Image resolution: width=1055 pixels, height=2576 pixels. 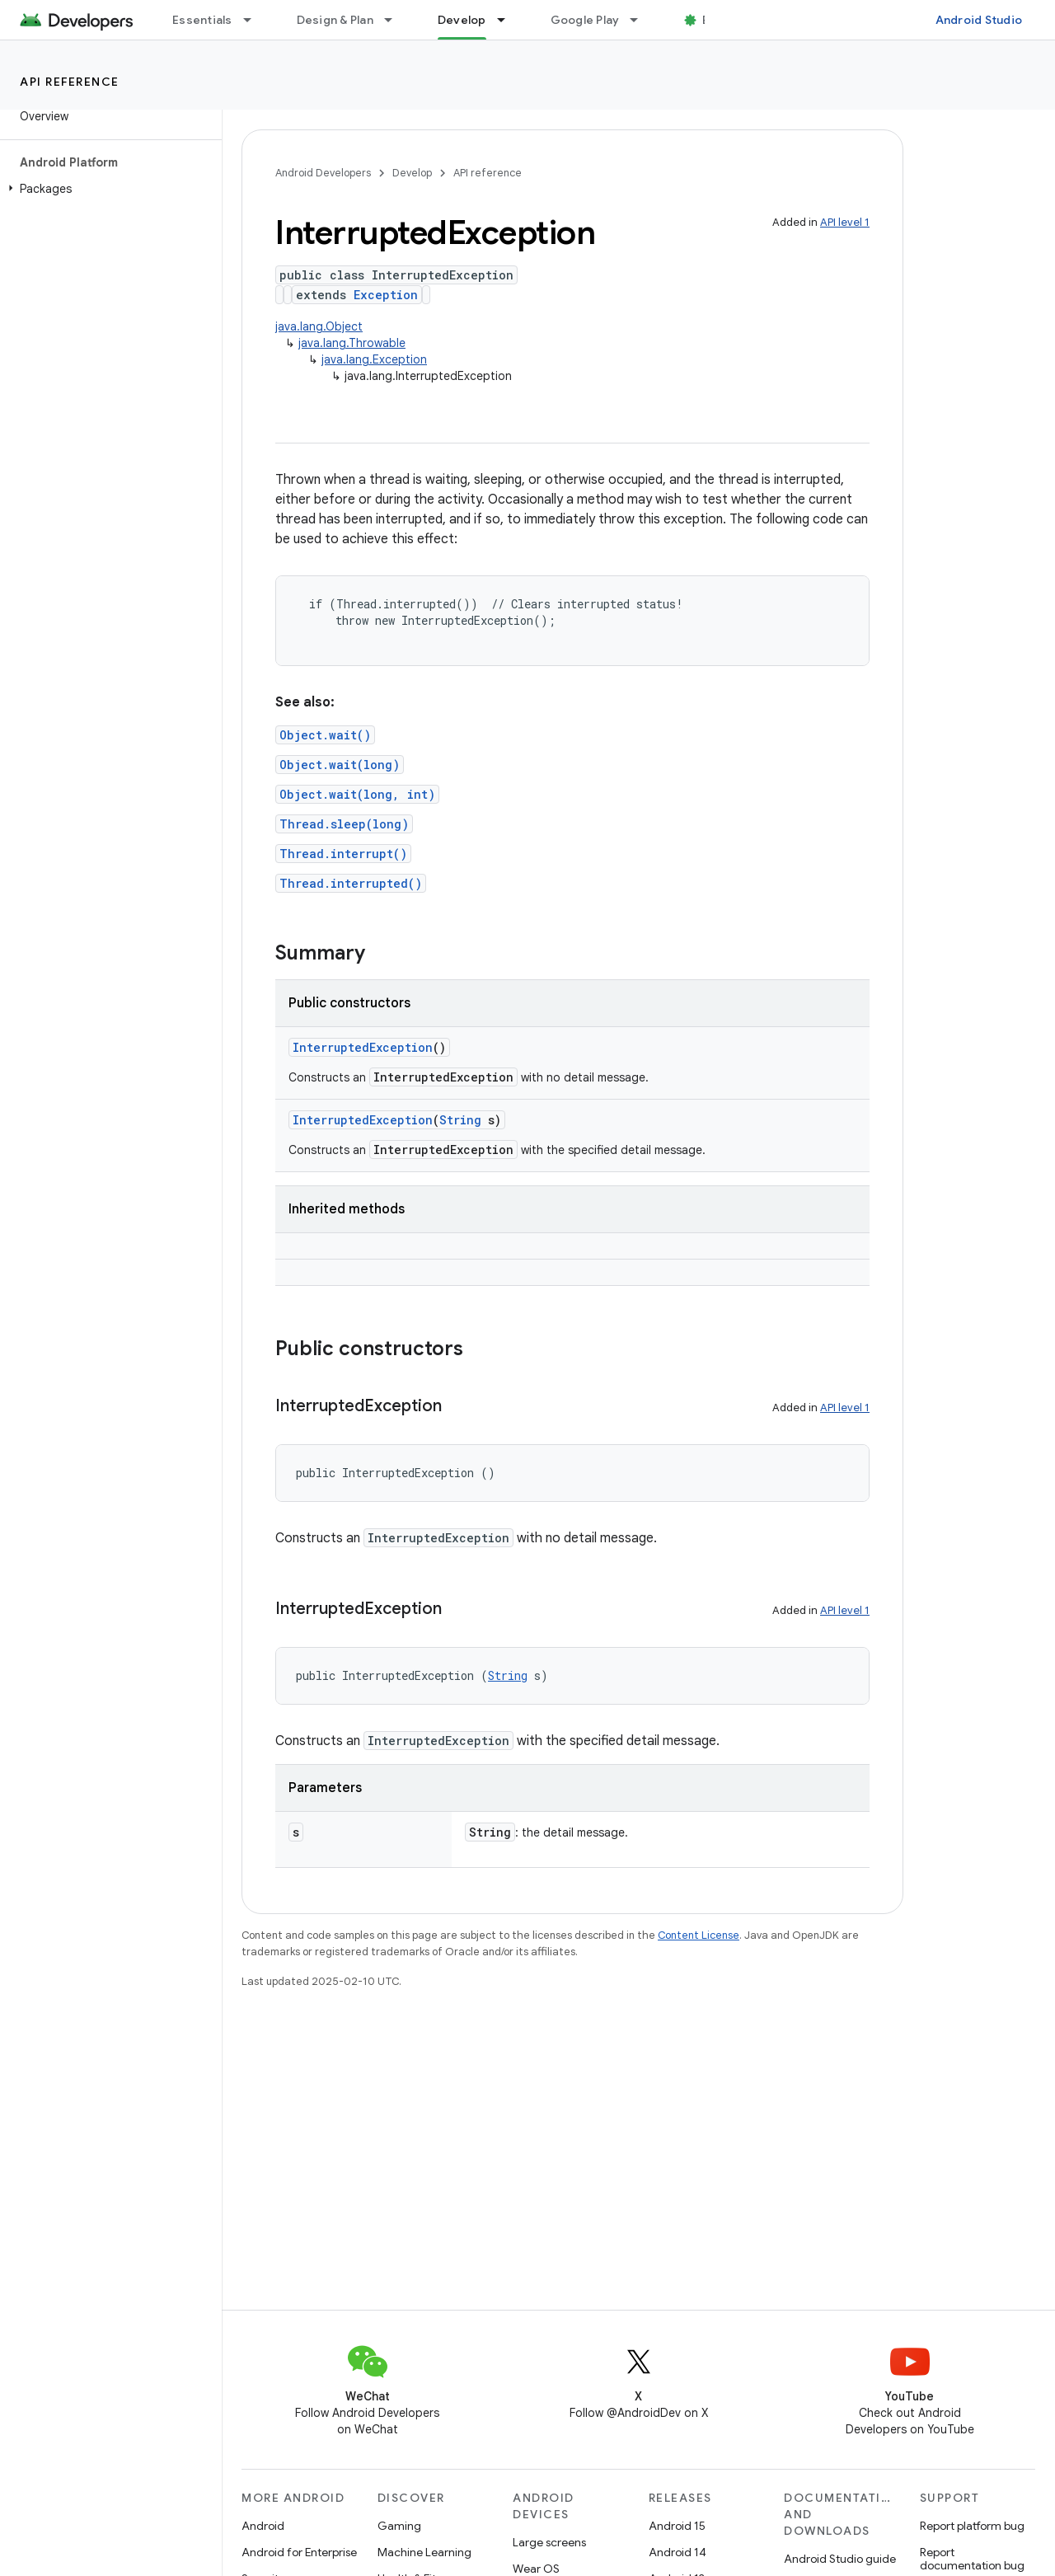 I want to click on [Dropdown menu for Essentials], so click(x=254, y=20).